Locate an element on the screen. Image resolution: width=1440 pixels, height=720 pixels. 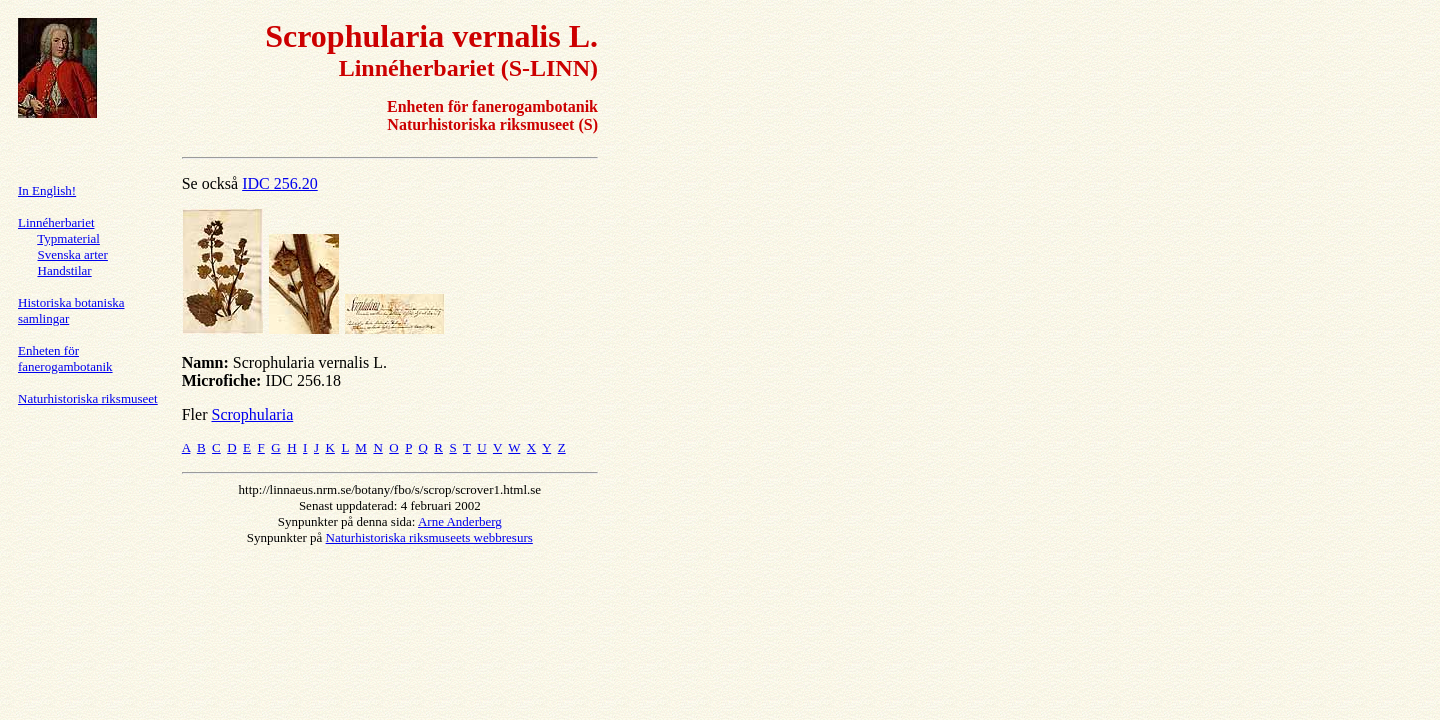
Arne Anderberg is located at coordinates (460, 521).